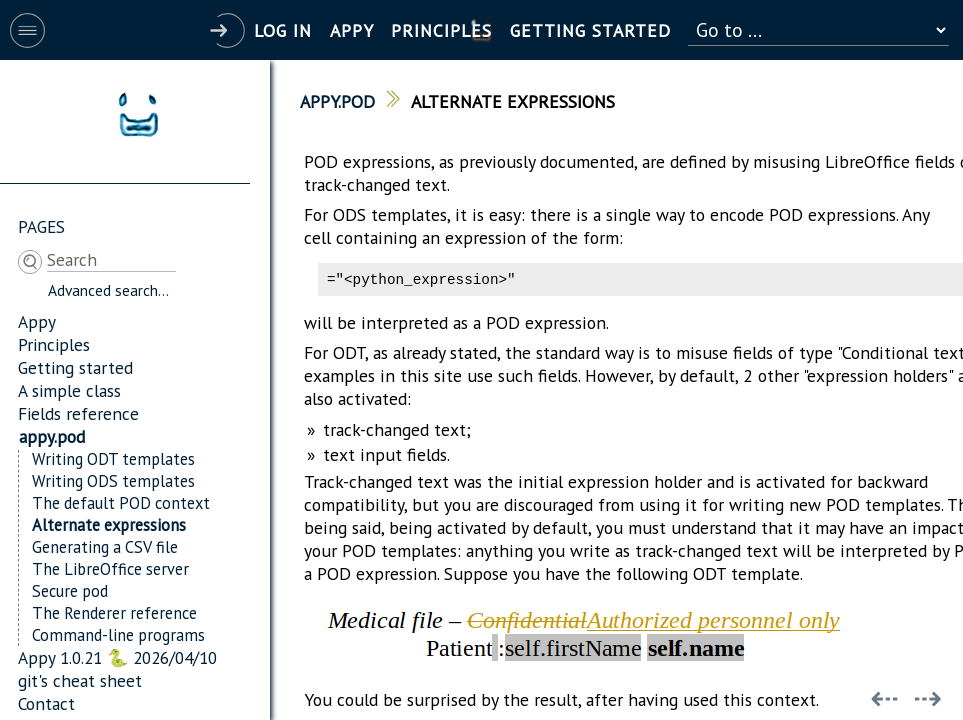 The image size is (963, 720). What do you see at coordinates (75, 367) in the screenshot?
I see `Getting started` at bounding box center [75, 367].